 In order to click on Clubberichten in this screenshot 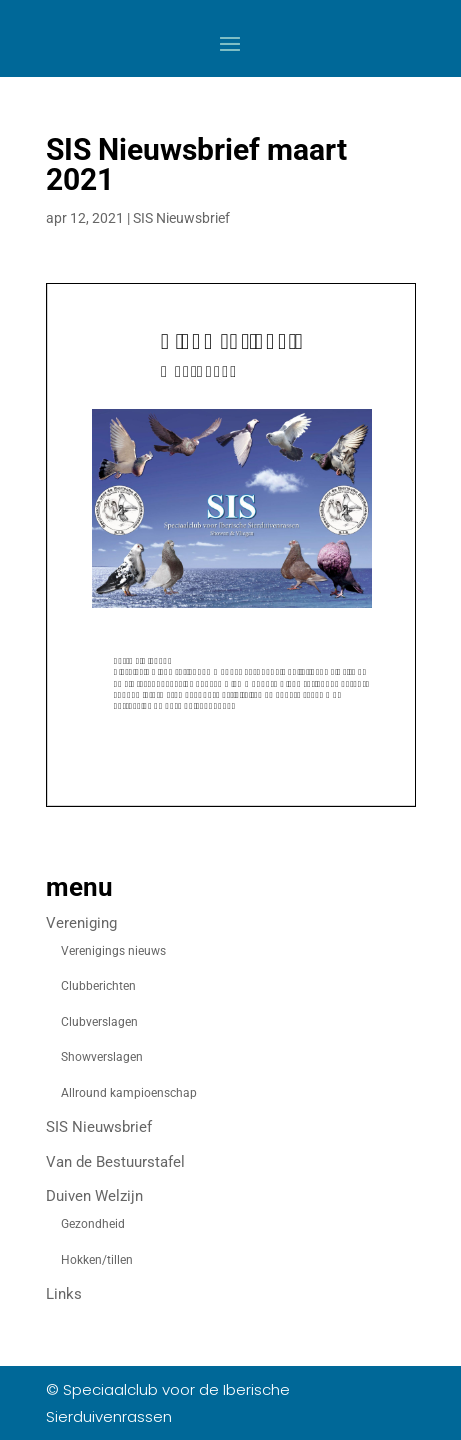, I will do `click(98, 986)`.